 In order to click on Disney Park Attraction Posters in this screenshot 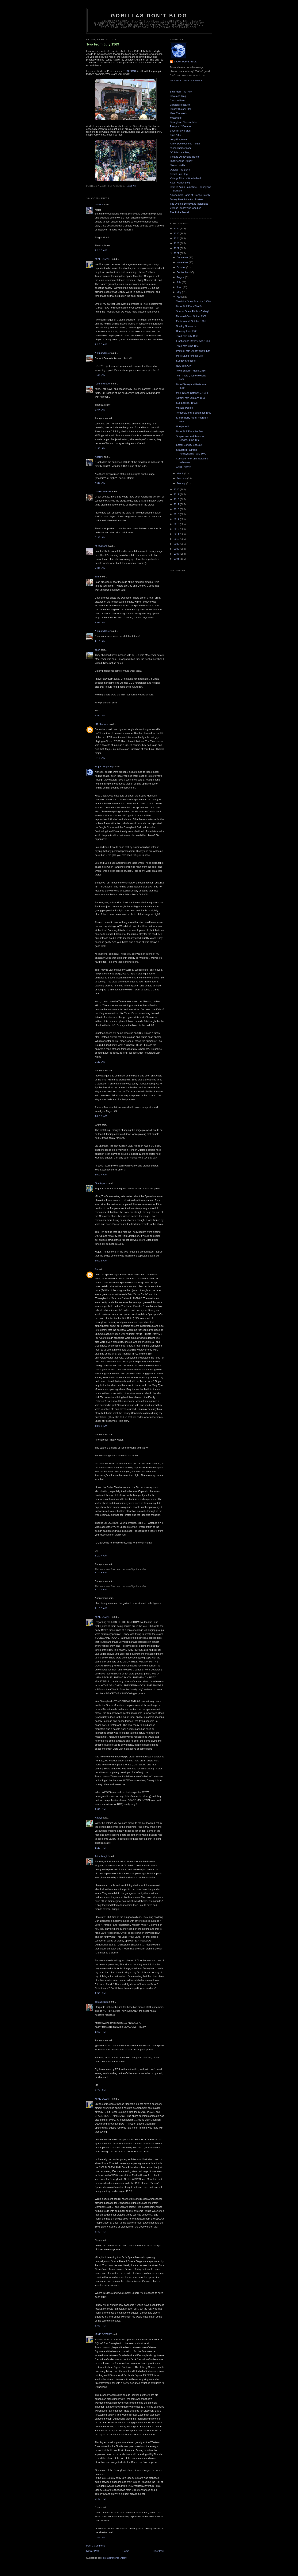, I will do `click(186, 199)`.